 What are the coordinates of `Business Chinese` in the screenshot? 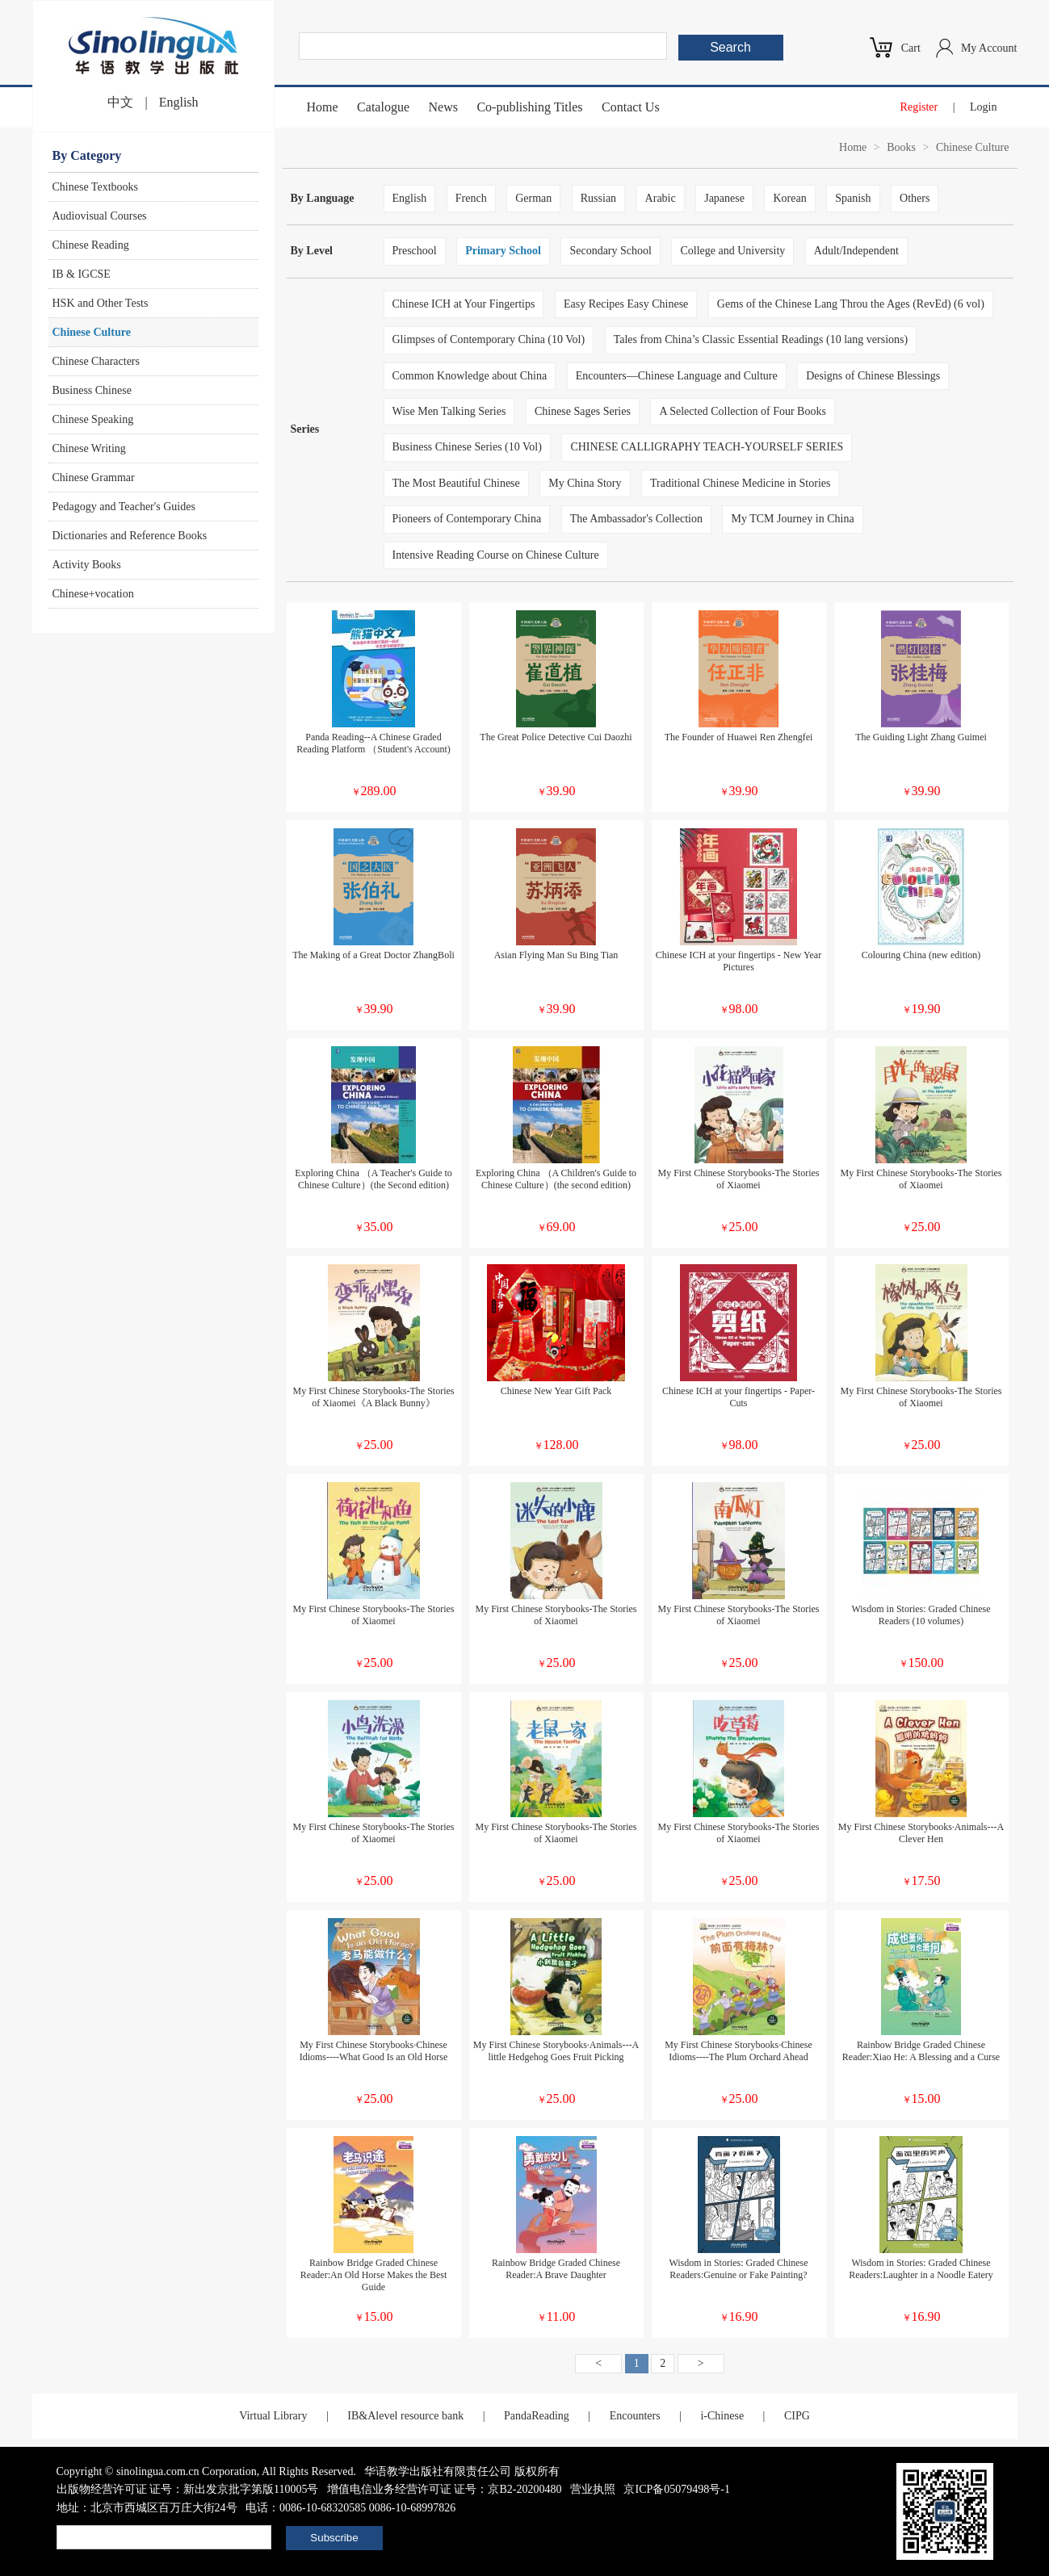 It's located at (92, 390).